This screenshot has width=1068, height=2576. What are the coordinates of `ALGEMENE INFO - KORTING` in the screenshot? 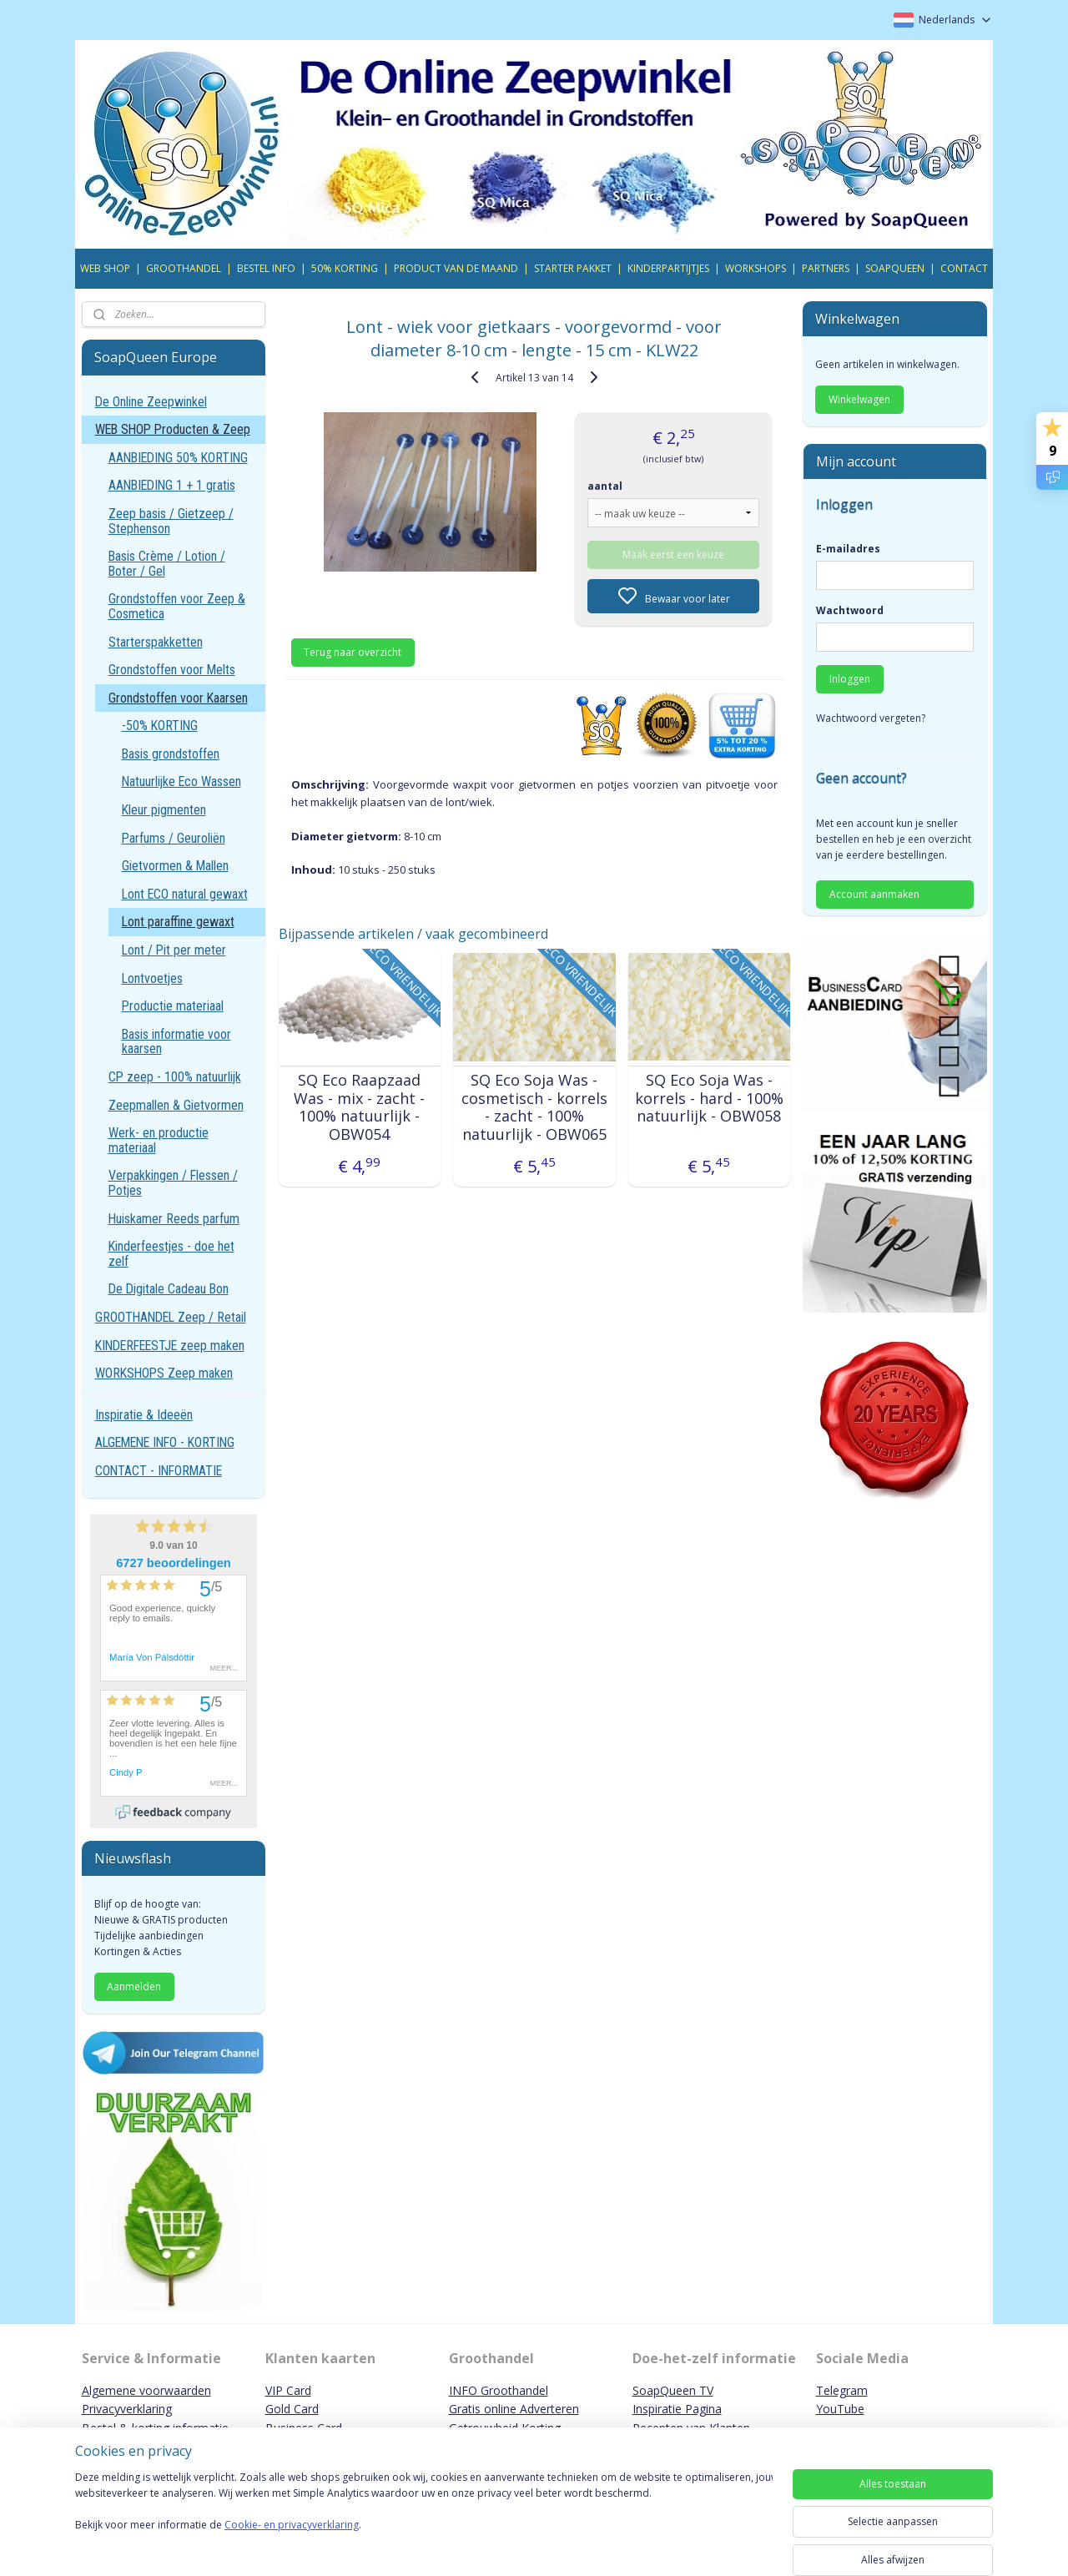 It's located at (164, 1442).